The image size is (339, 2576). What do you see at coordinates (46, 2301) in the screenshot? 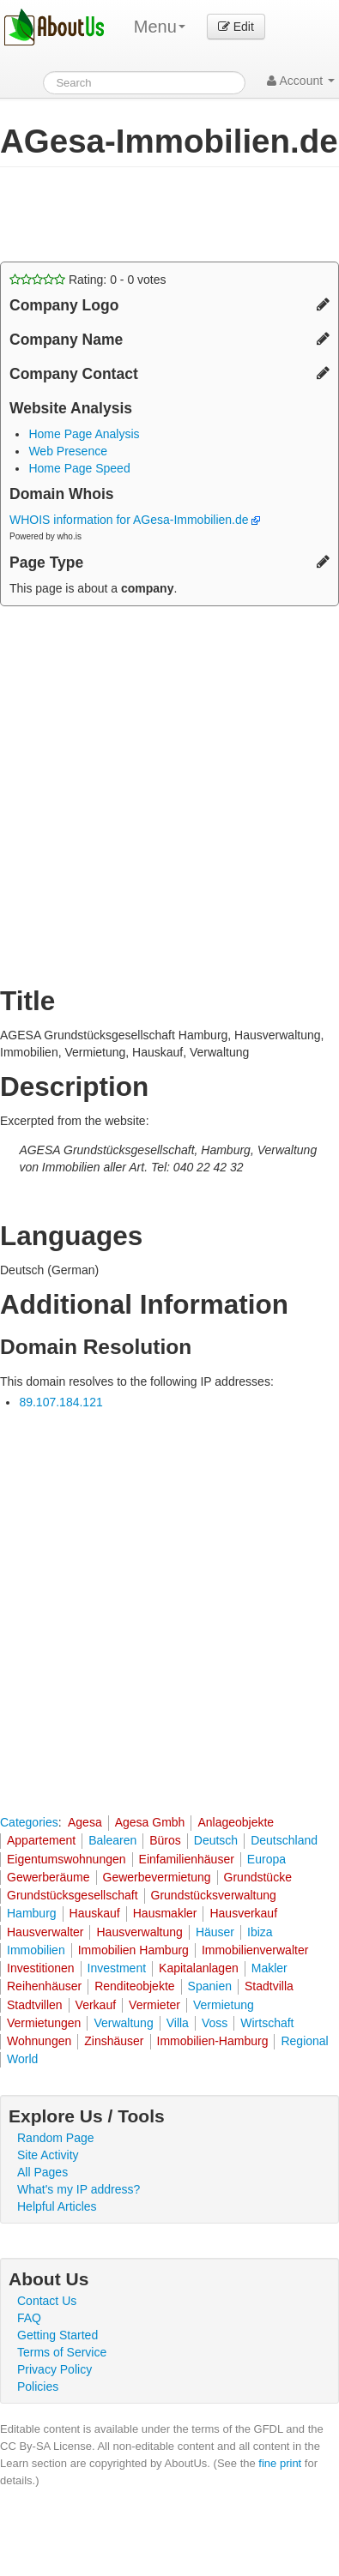
I see `Contact Us` at bounding box center [46, 2301].